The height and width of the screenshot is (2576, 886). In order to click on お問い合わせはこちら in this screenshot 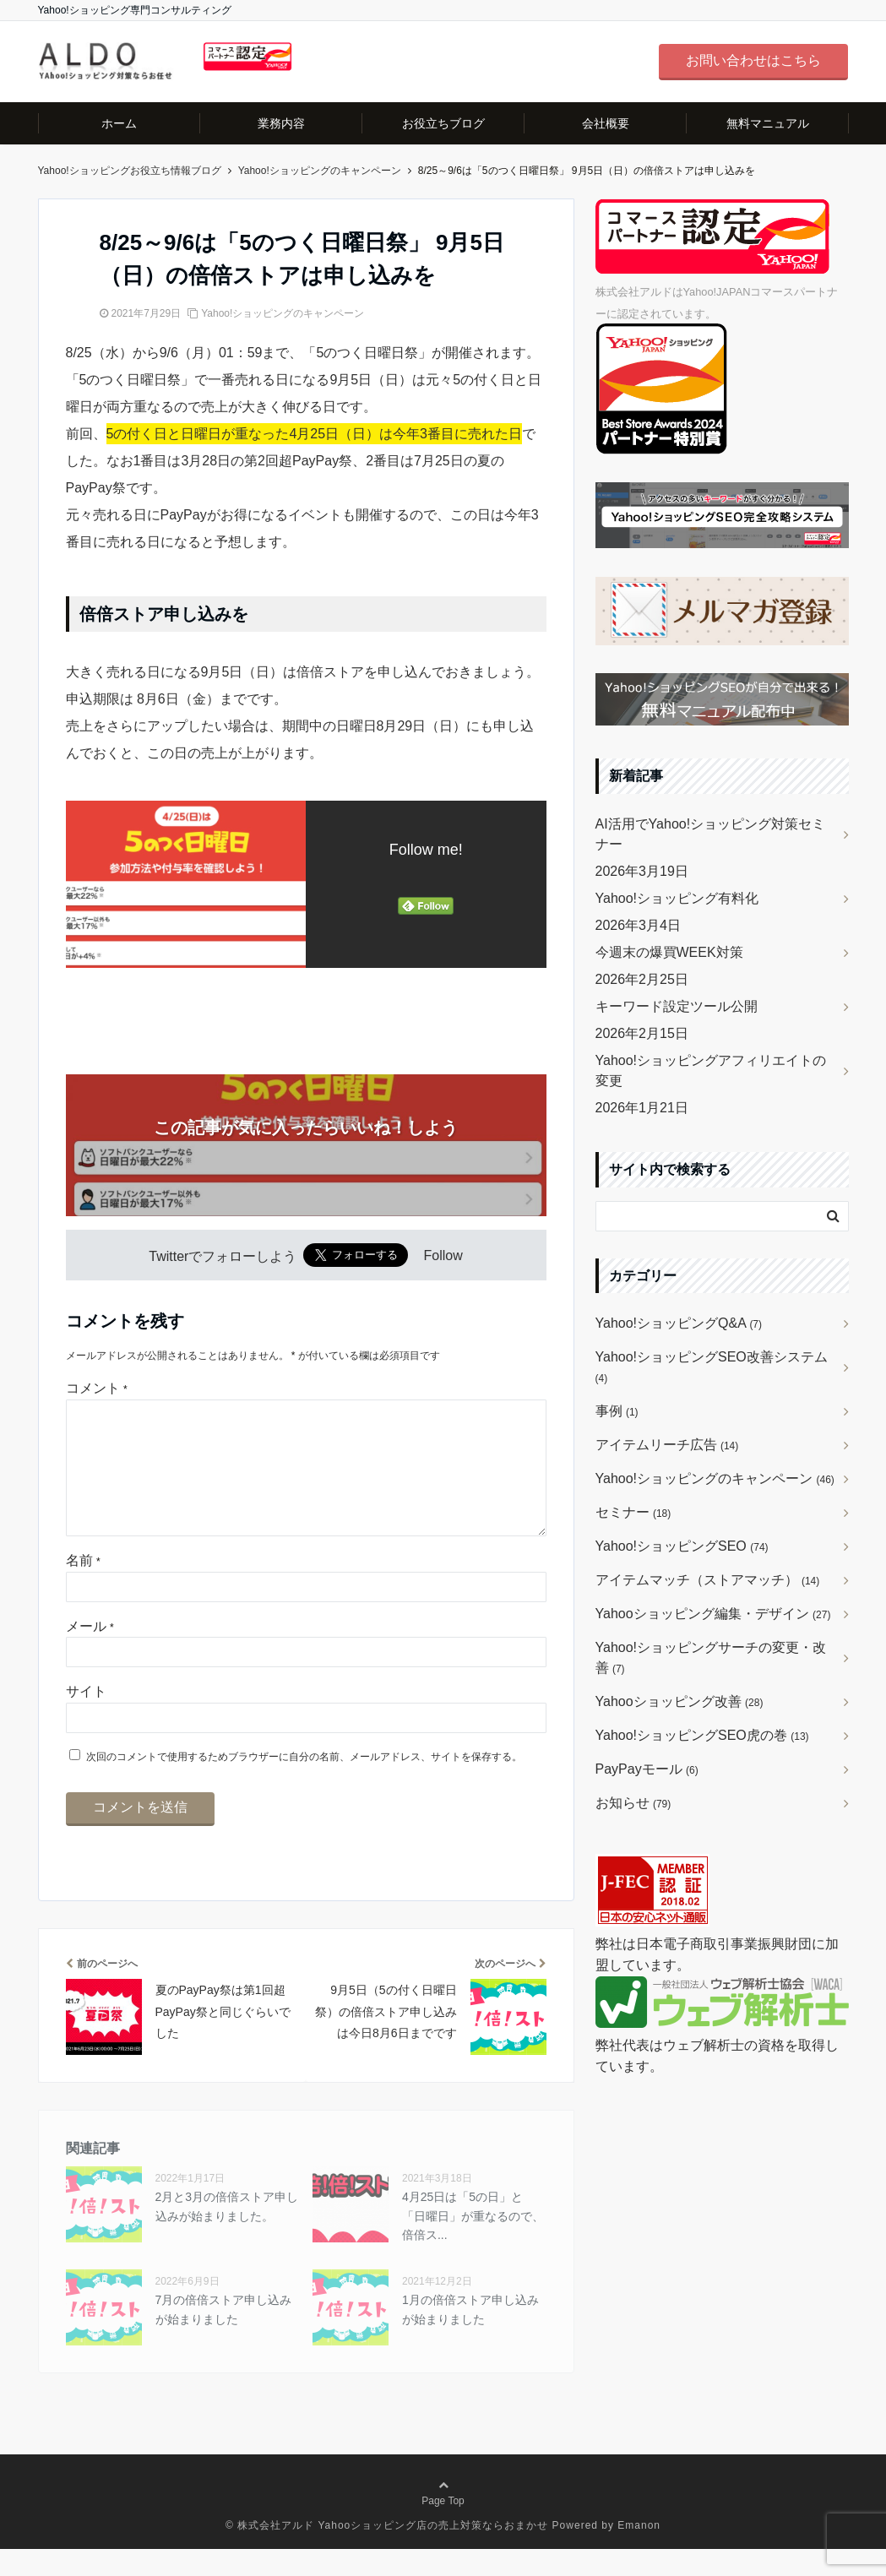, I will do `click(753, 60)`.